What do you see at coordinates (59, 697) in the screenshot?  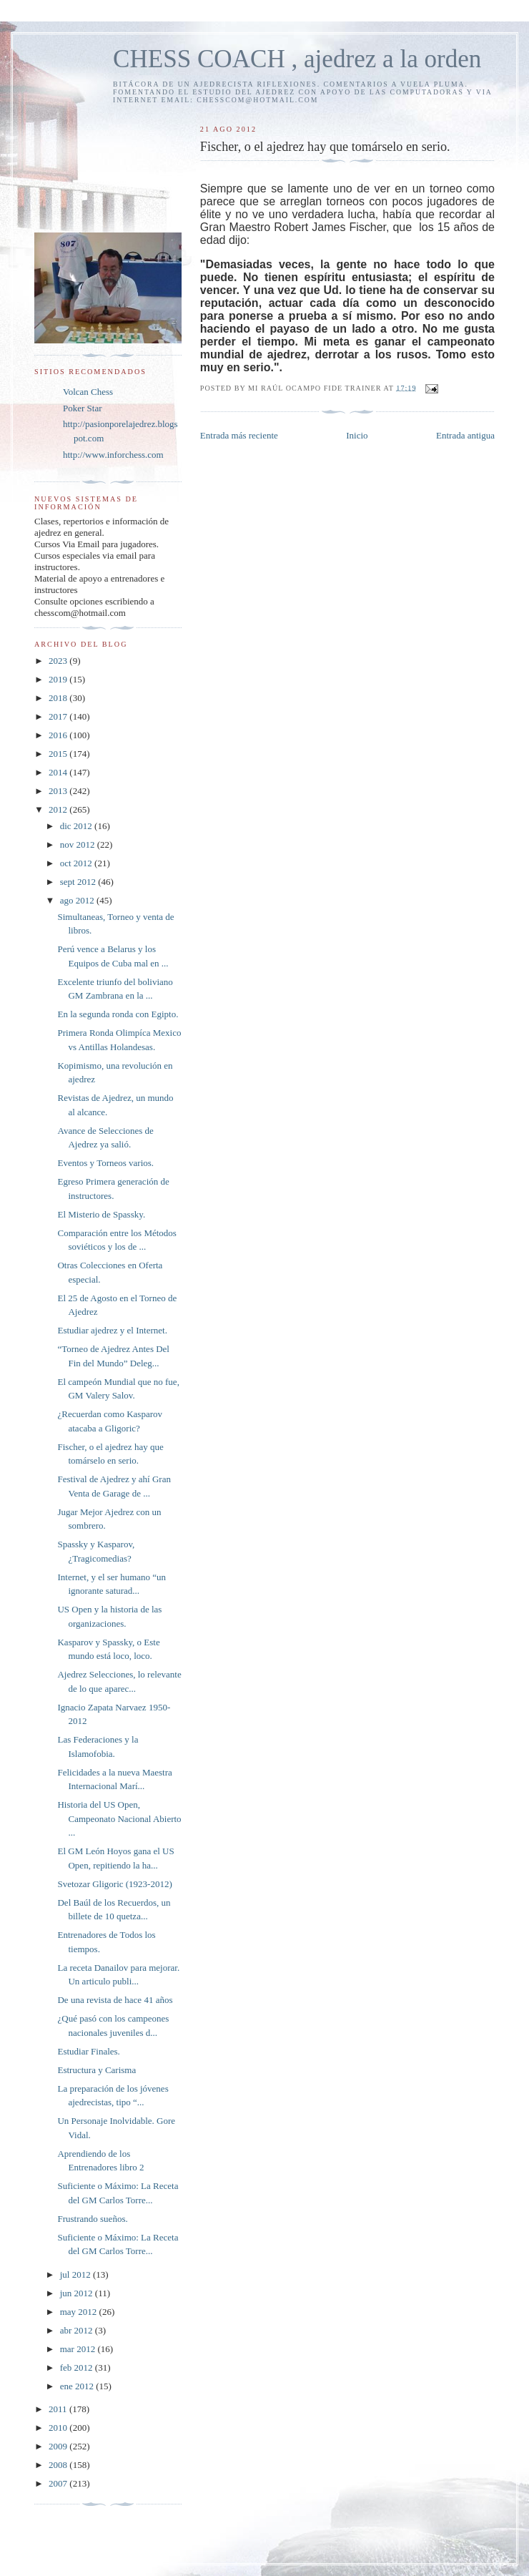 I see `2018` at bounding box center [59, 697].